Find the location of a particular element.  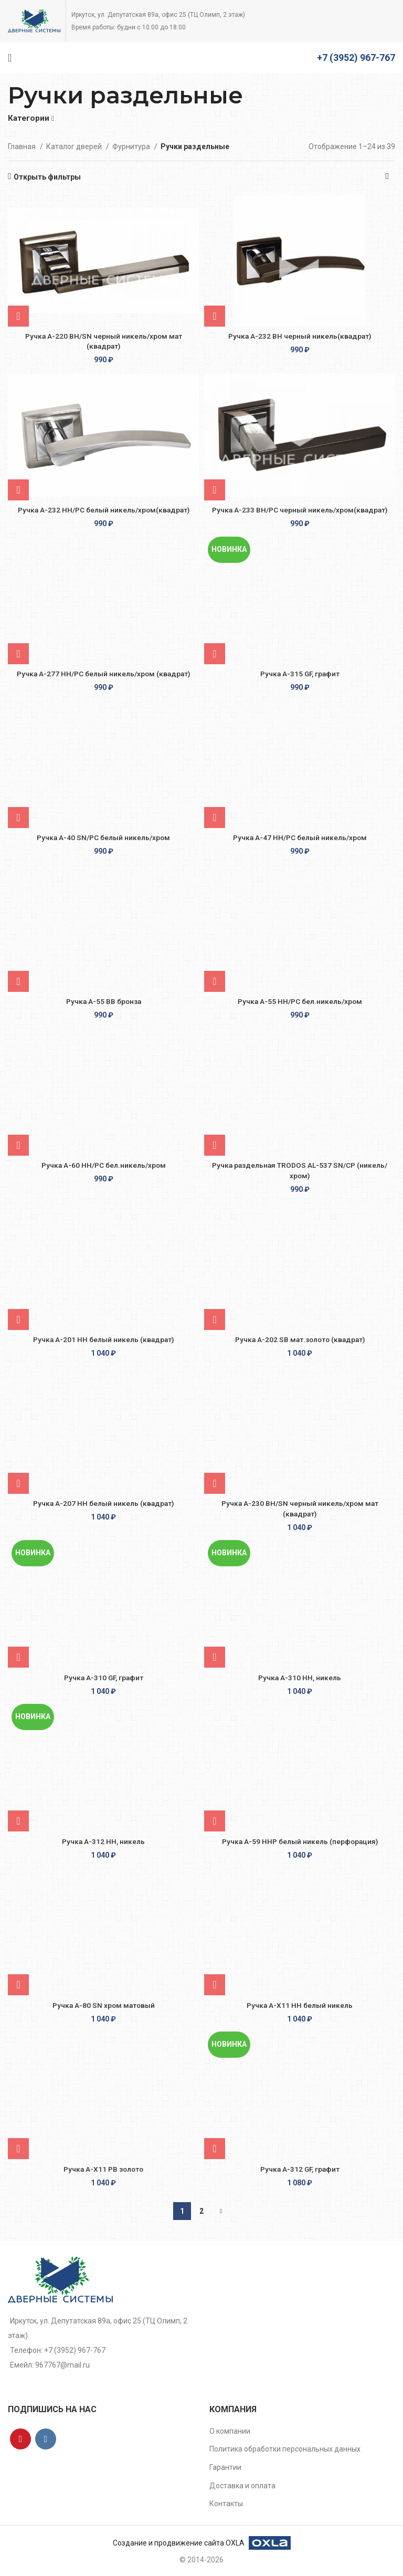

Категории is located at coordinates (28, 118).